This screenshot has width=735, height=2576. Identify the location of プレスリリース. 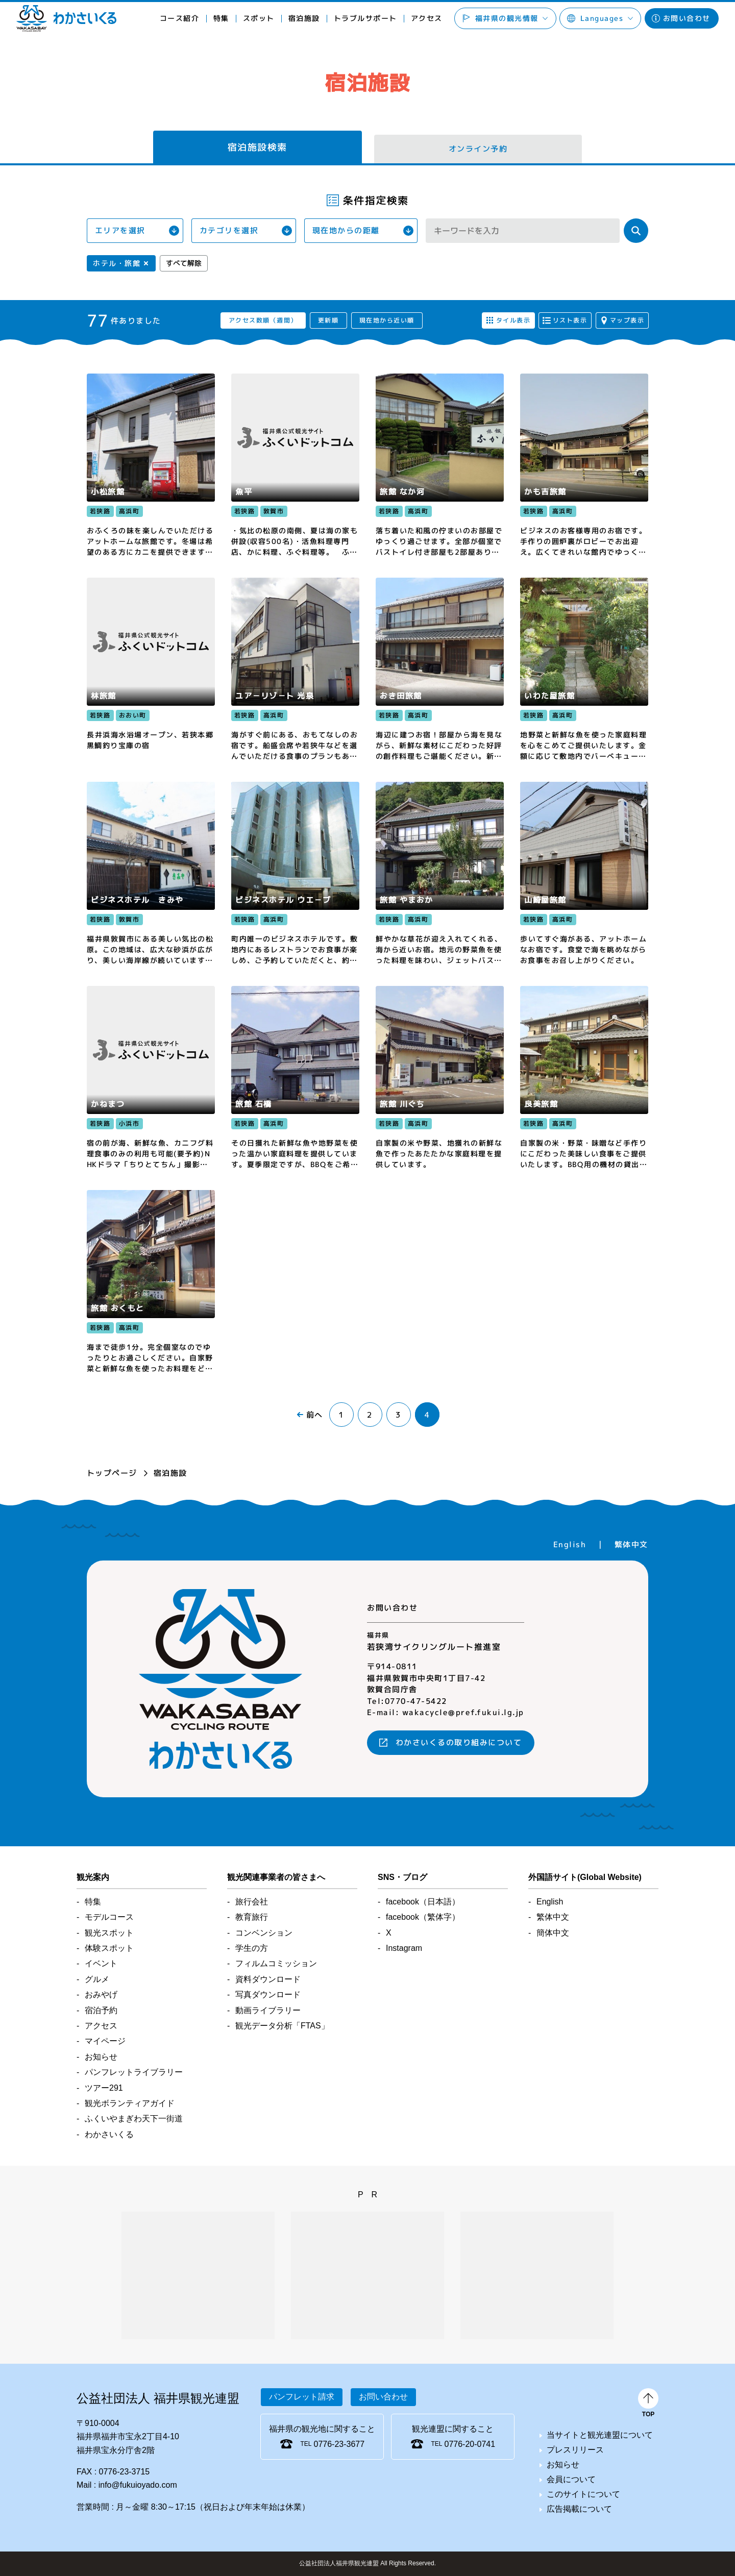
(575, 2449).